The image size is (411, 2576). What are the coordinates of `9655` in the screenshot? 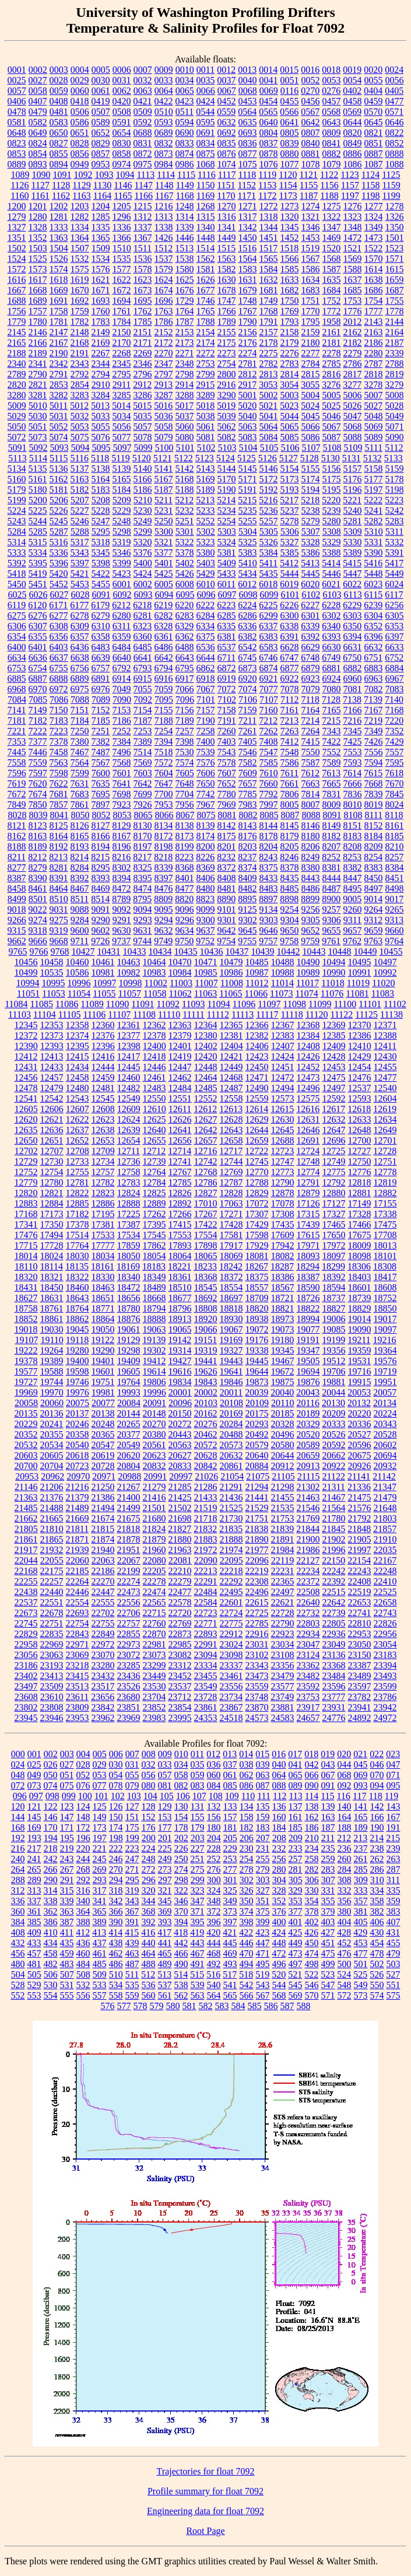 It's located at (331, 930).